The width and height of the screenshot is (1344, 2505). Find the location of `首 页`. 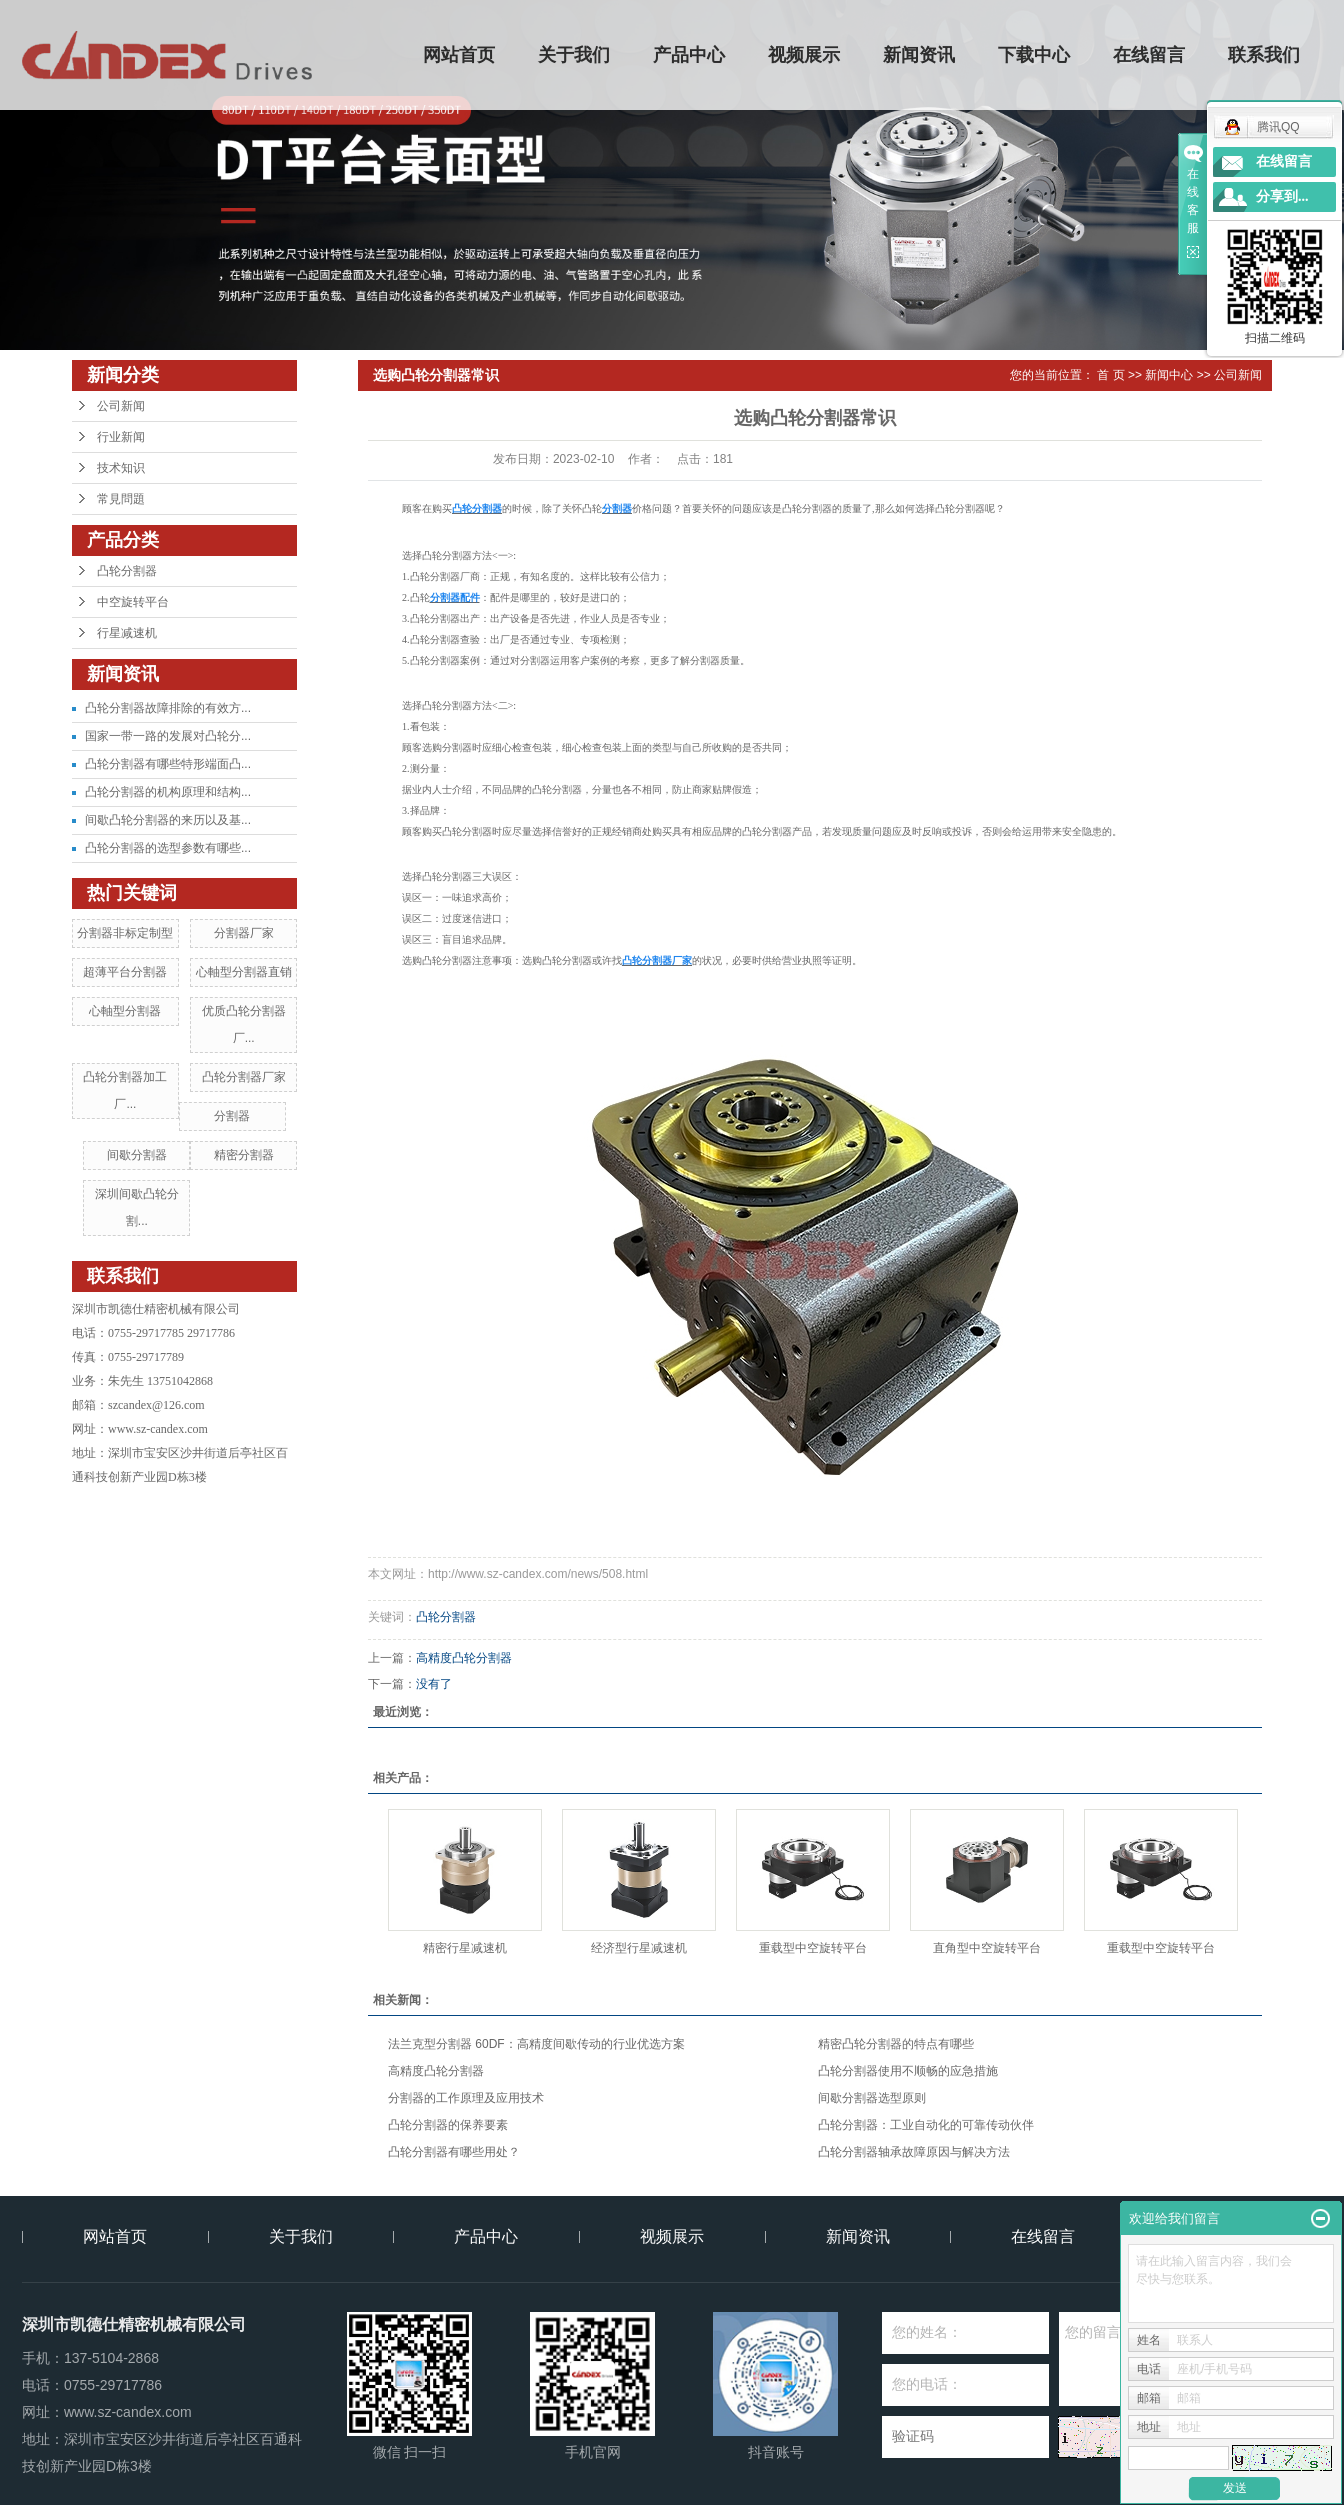

首 页 is located at coordinates (1110, 375).